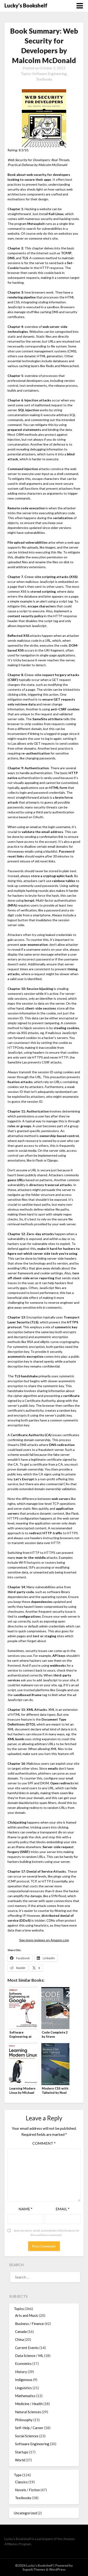 The width and height of the screenshot is (88, 2576). What do you see at coordinates (62, 2209) in the screenshot?
I see `Email` at bounding box center [62, 2209].